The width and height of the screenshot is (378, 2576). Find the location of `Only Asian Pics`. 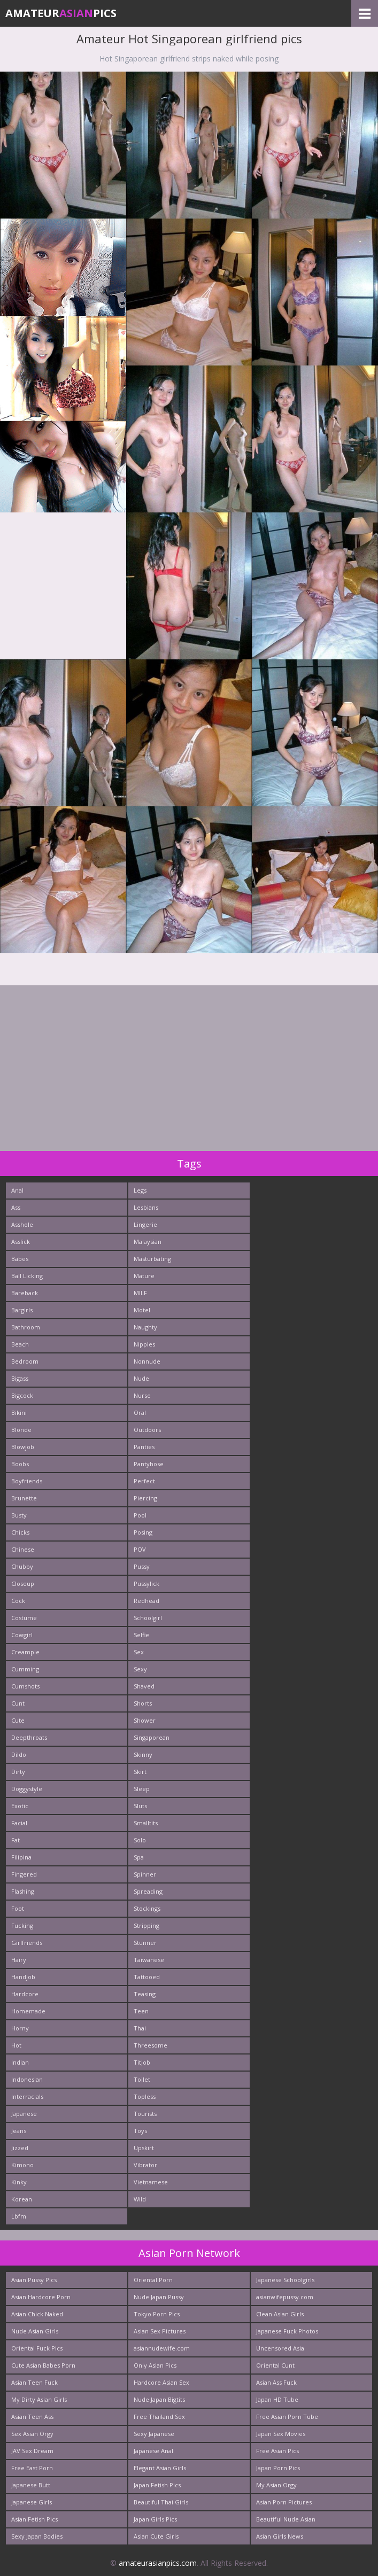

Only Asian Pics is located at coordinates (155, 2365).